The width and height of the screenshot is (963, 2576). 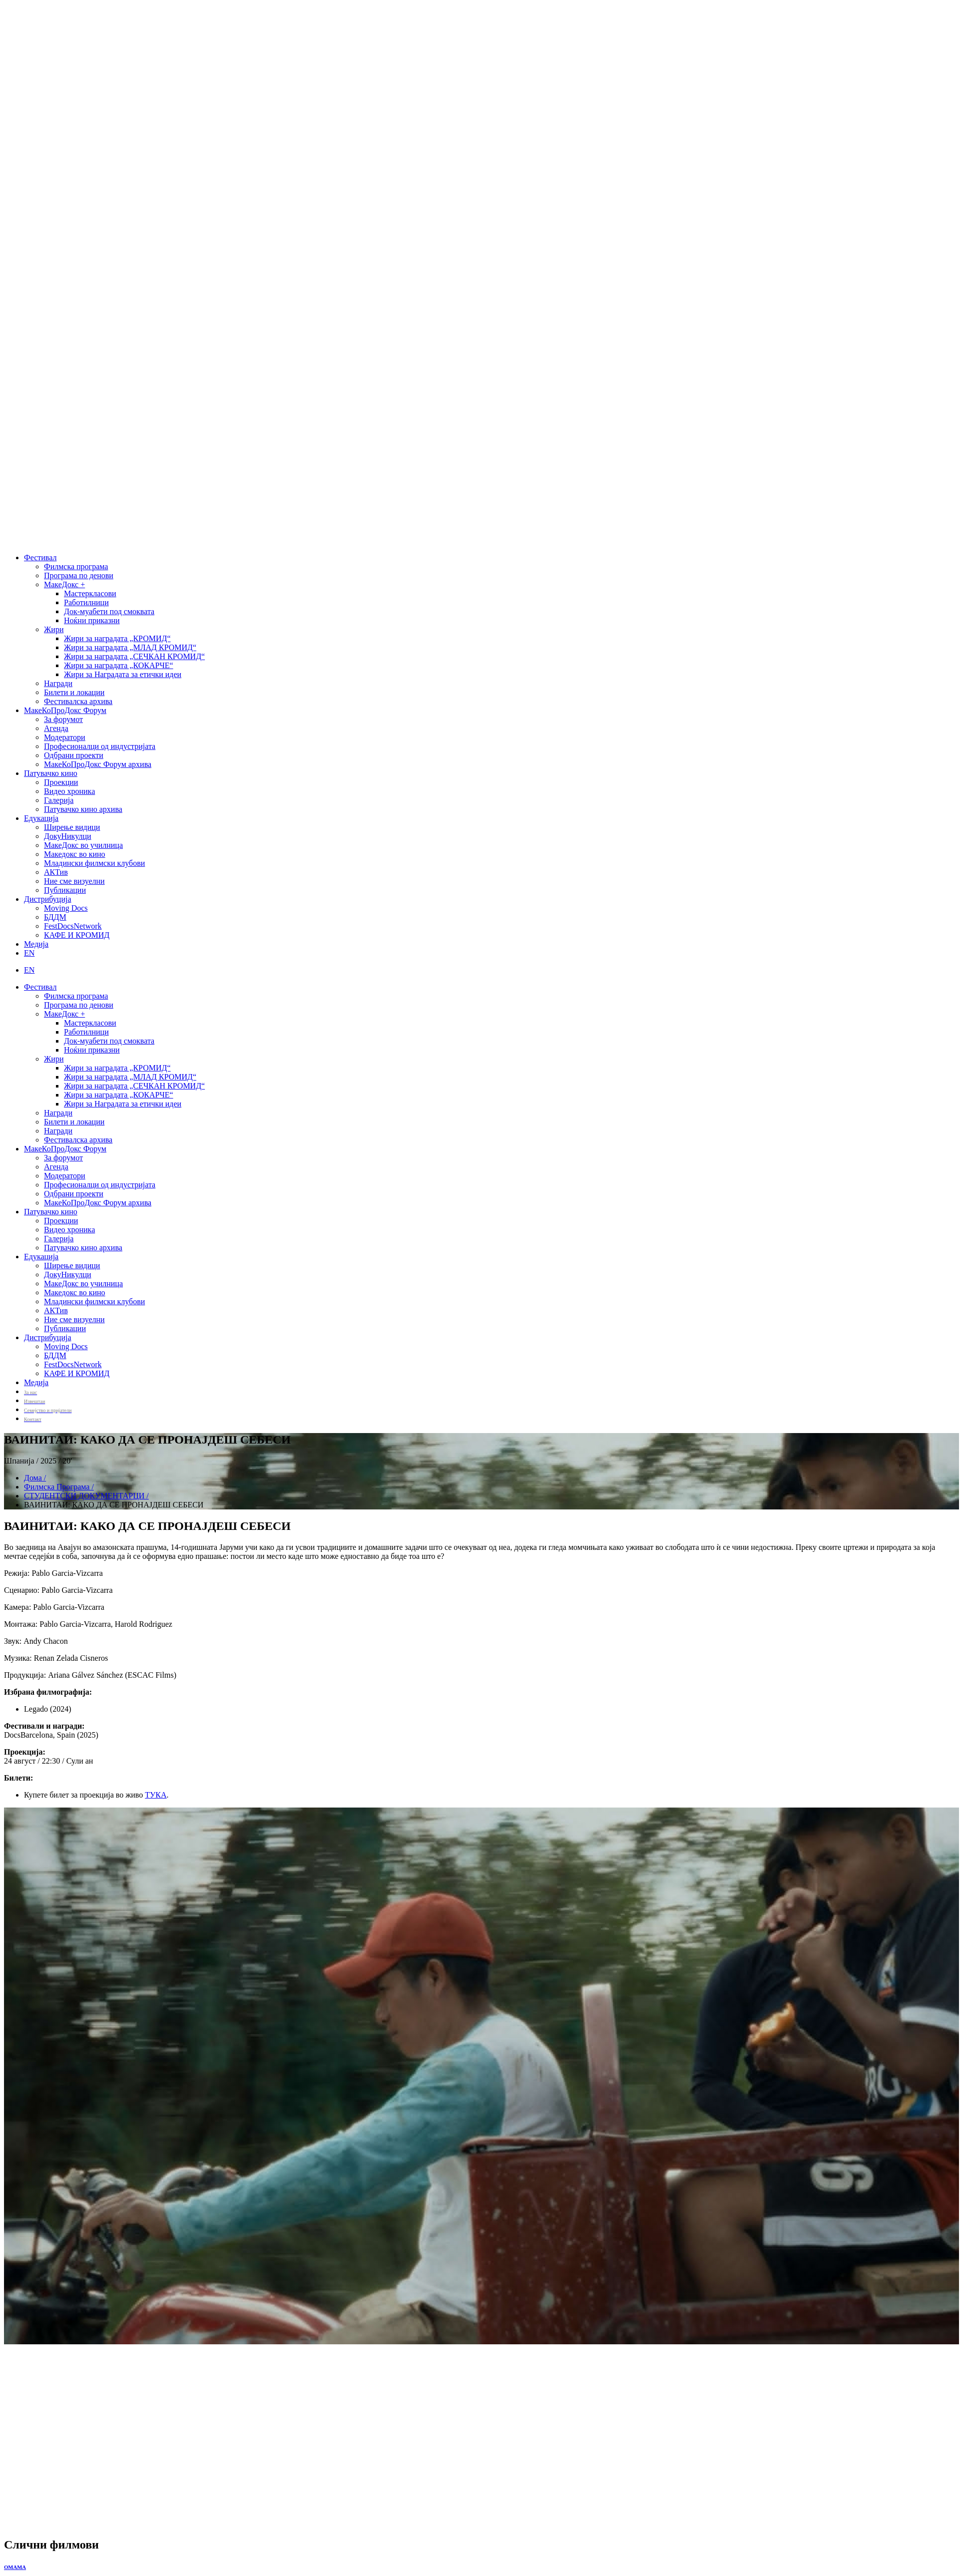 What do you see at coordinates (92, 620) in the screenshot?
I see `Ноќни приказни` at bounding box center [92, 620].